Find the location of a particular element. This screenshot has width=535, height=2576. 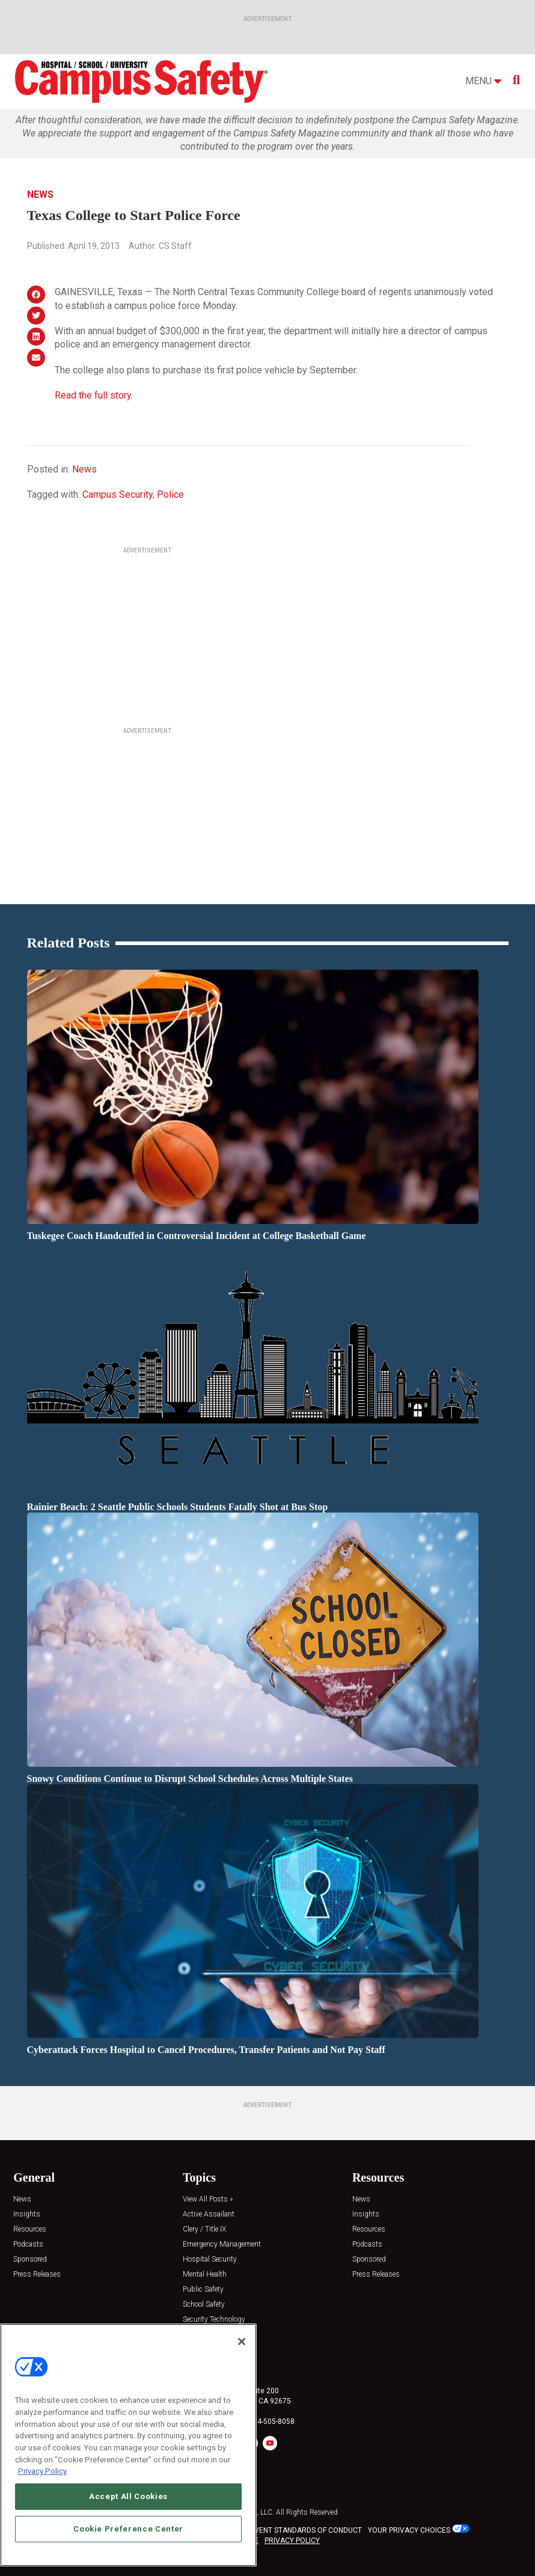

Read the full story. is located at coordinates (94, 395).